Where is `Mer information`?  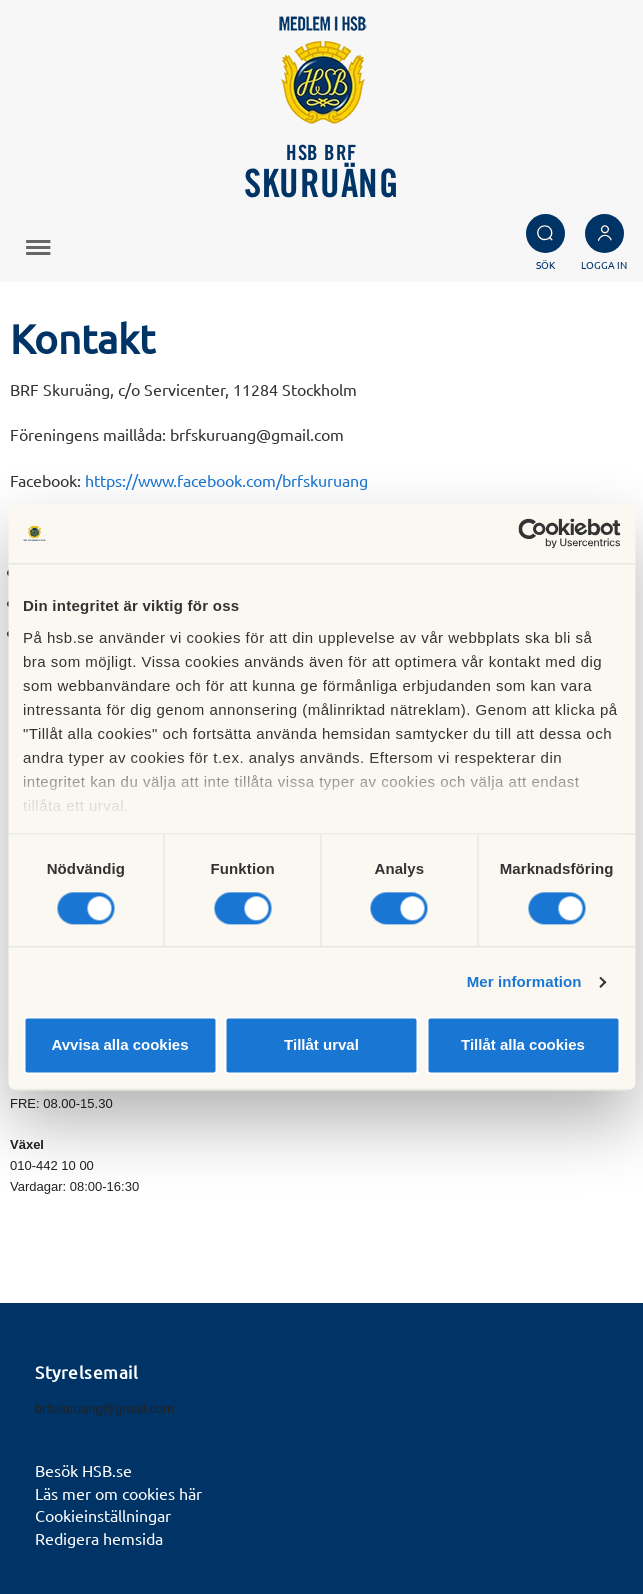 Mer information is located at coordinates (524, 981).